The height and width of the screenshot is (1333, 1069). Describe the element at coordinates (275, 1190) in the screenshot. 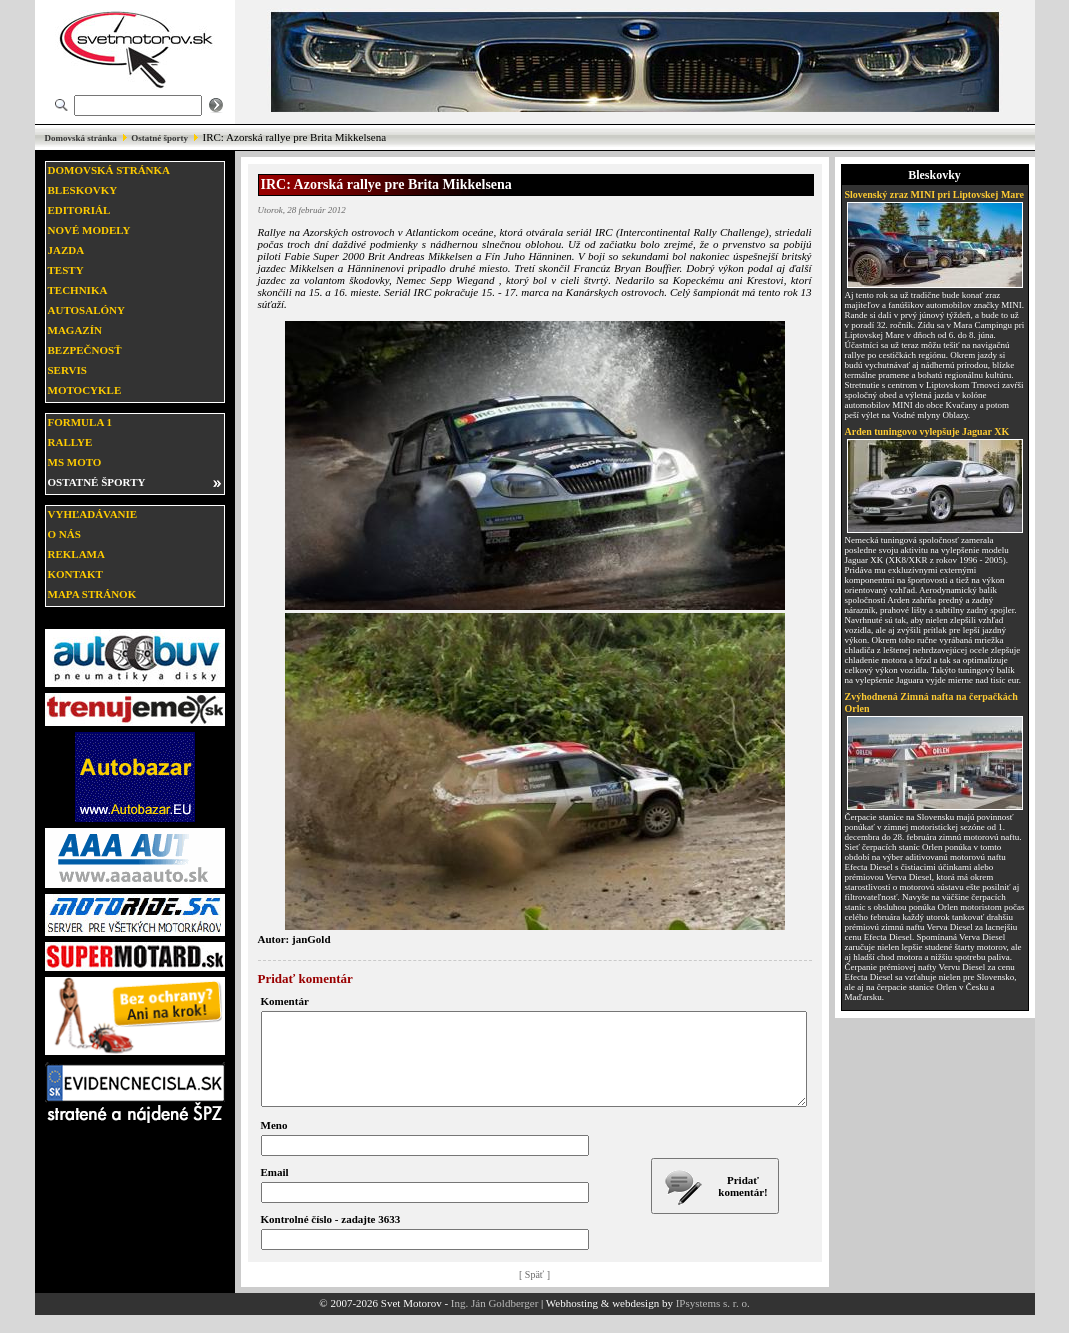

I see `Email` at that location.